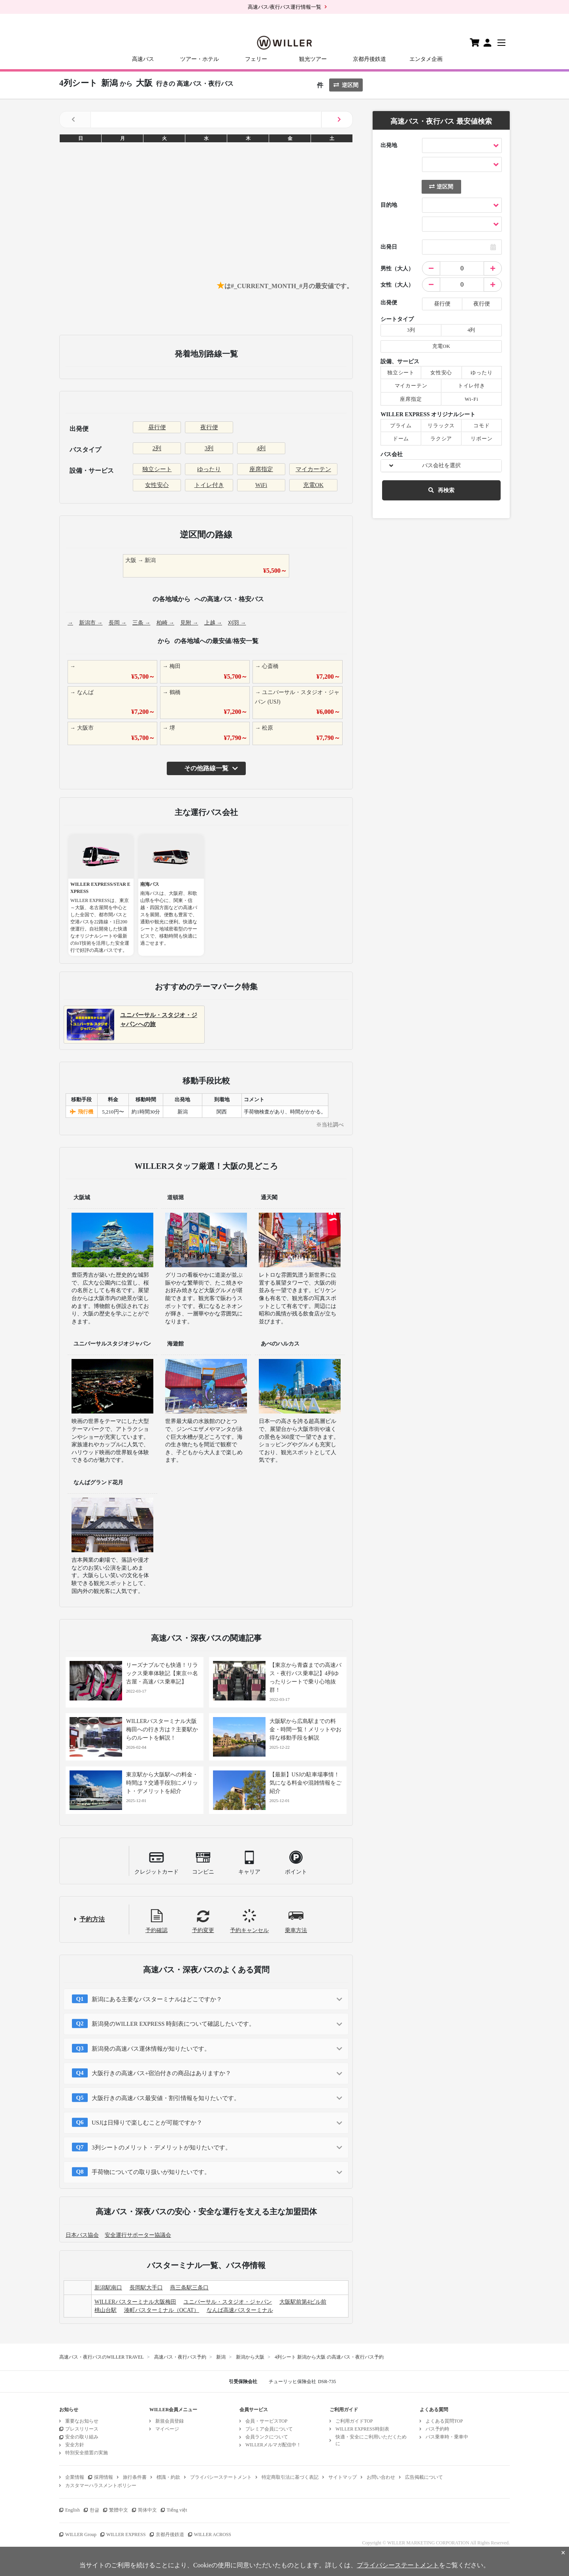 The width and height of the screenshot is (569, 2576). Describe the element at coordinates (240, 2310) in the screenshot. I see `なんば高速バスターミナル` at that location.